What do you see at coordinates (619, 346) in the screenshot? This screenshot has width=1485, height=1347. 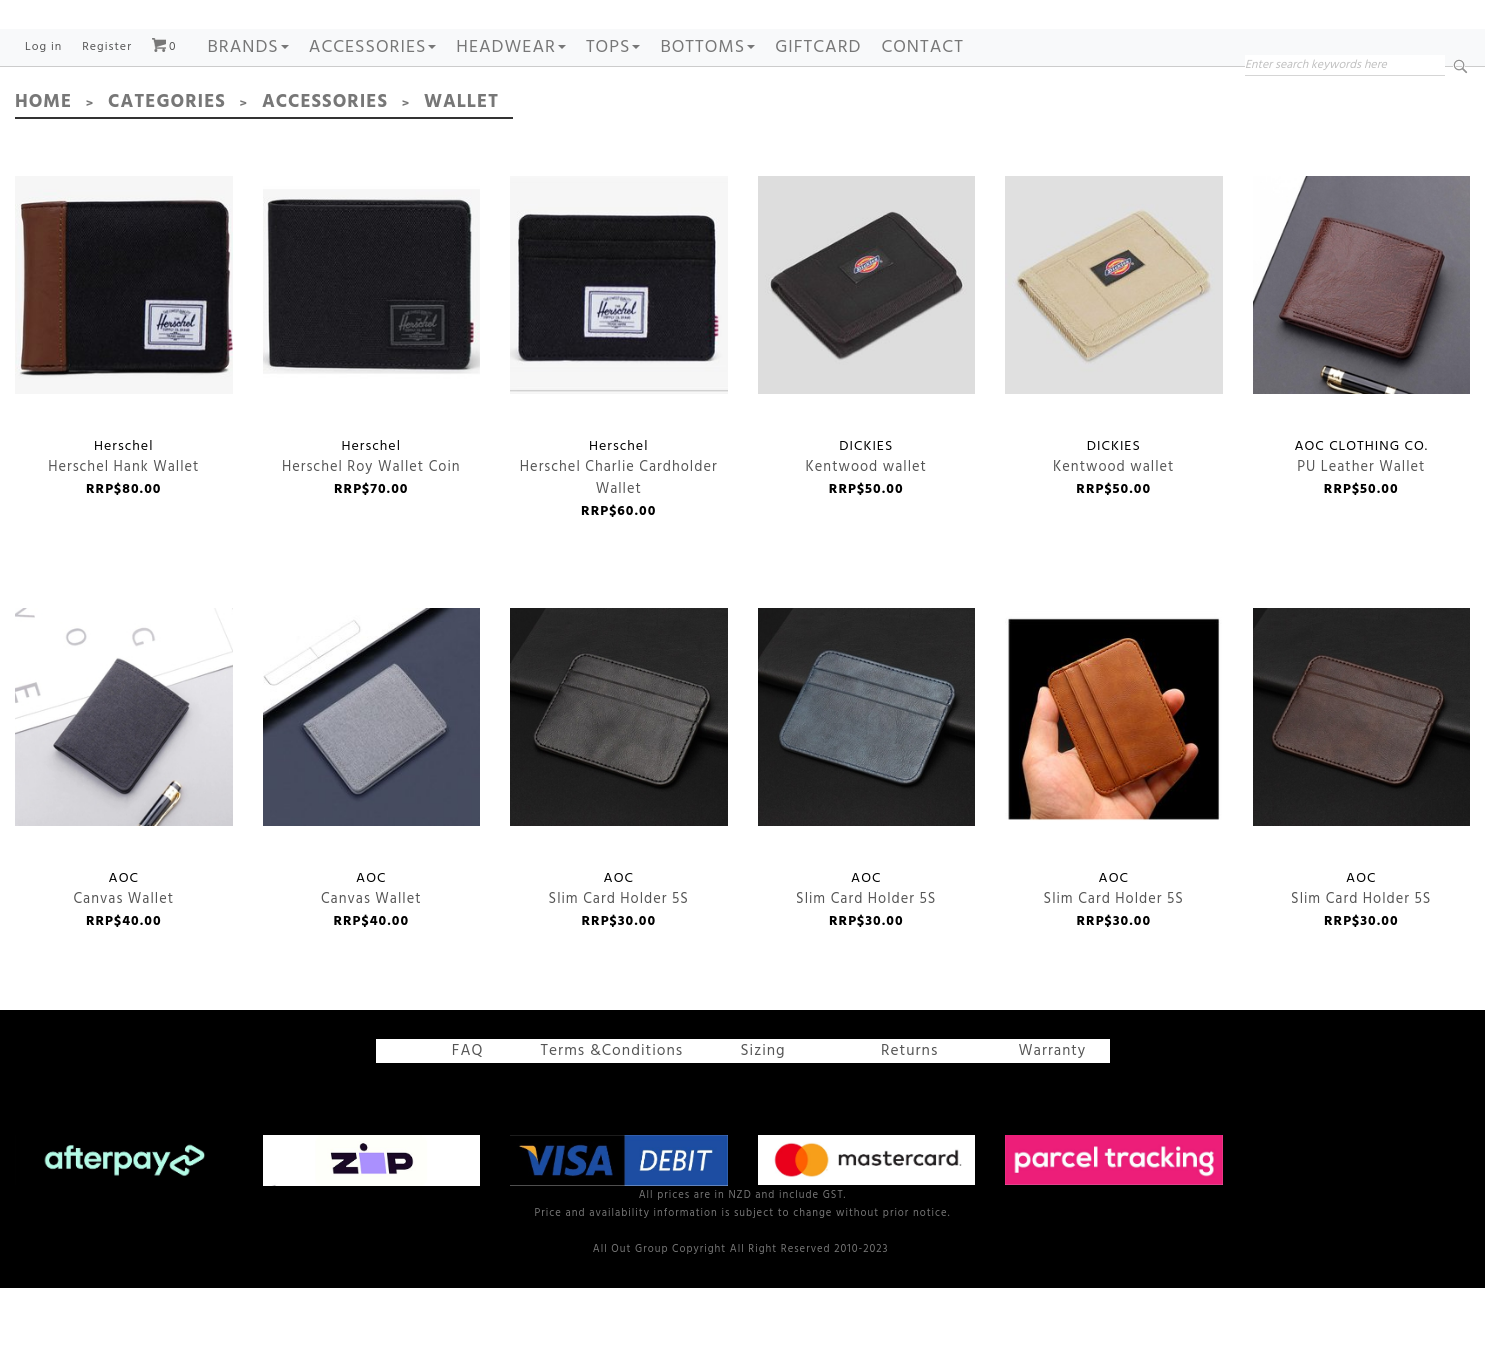 I see `Herschel Charlie Cardholder Wallet` at bounding box center [619, 346].